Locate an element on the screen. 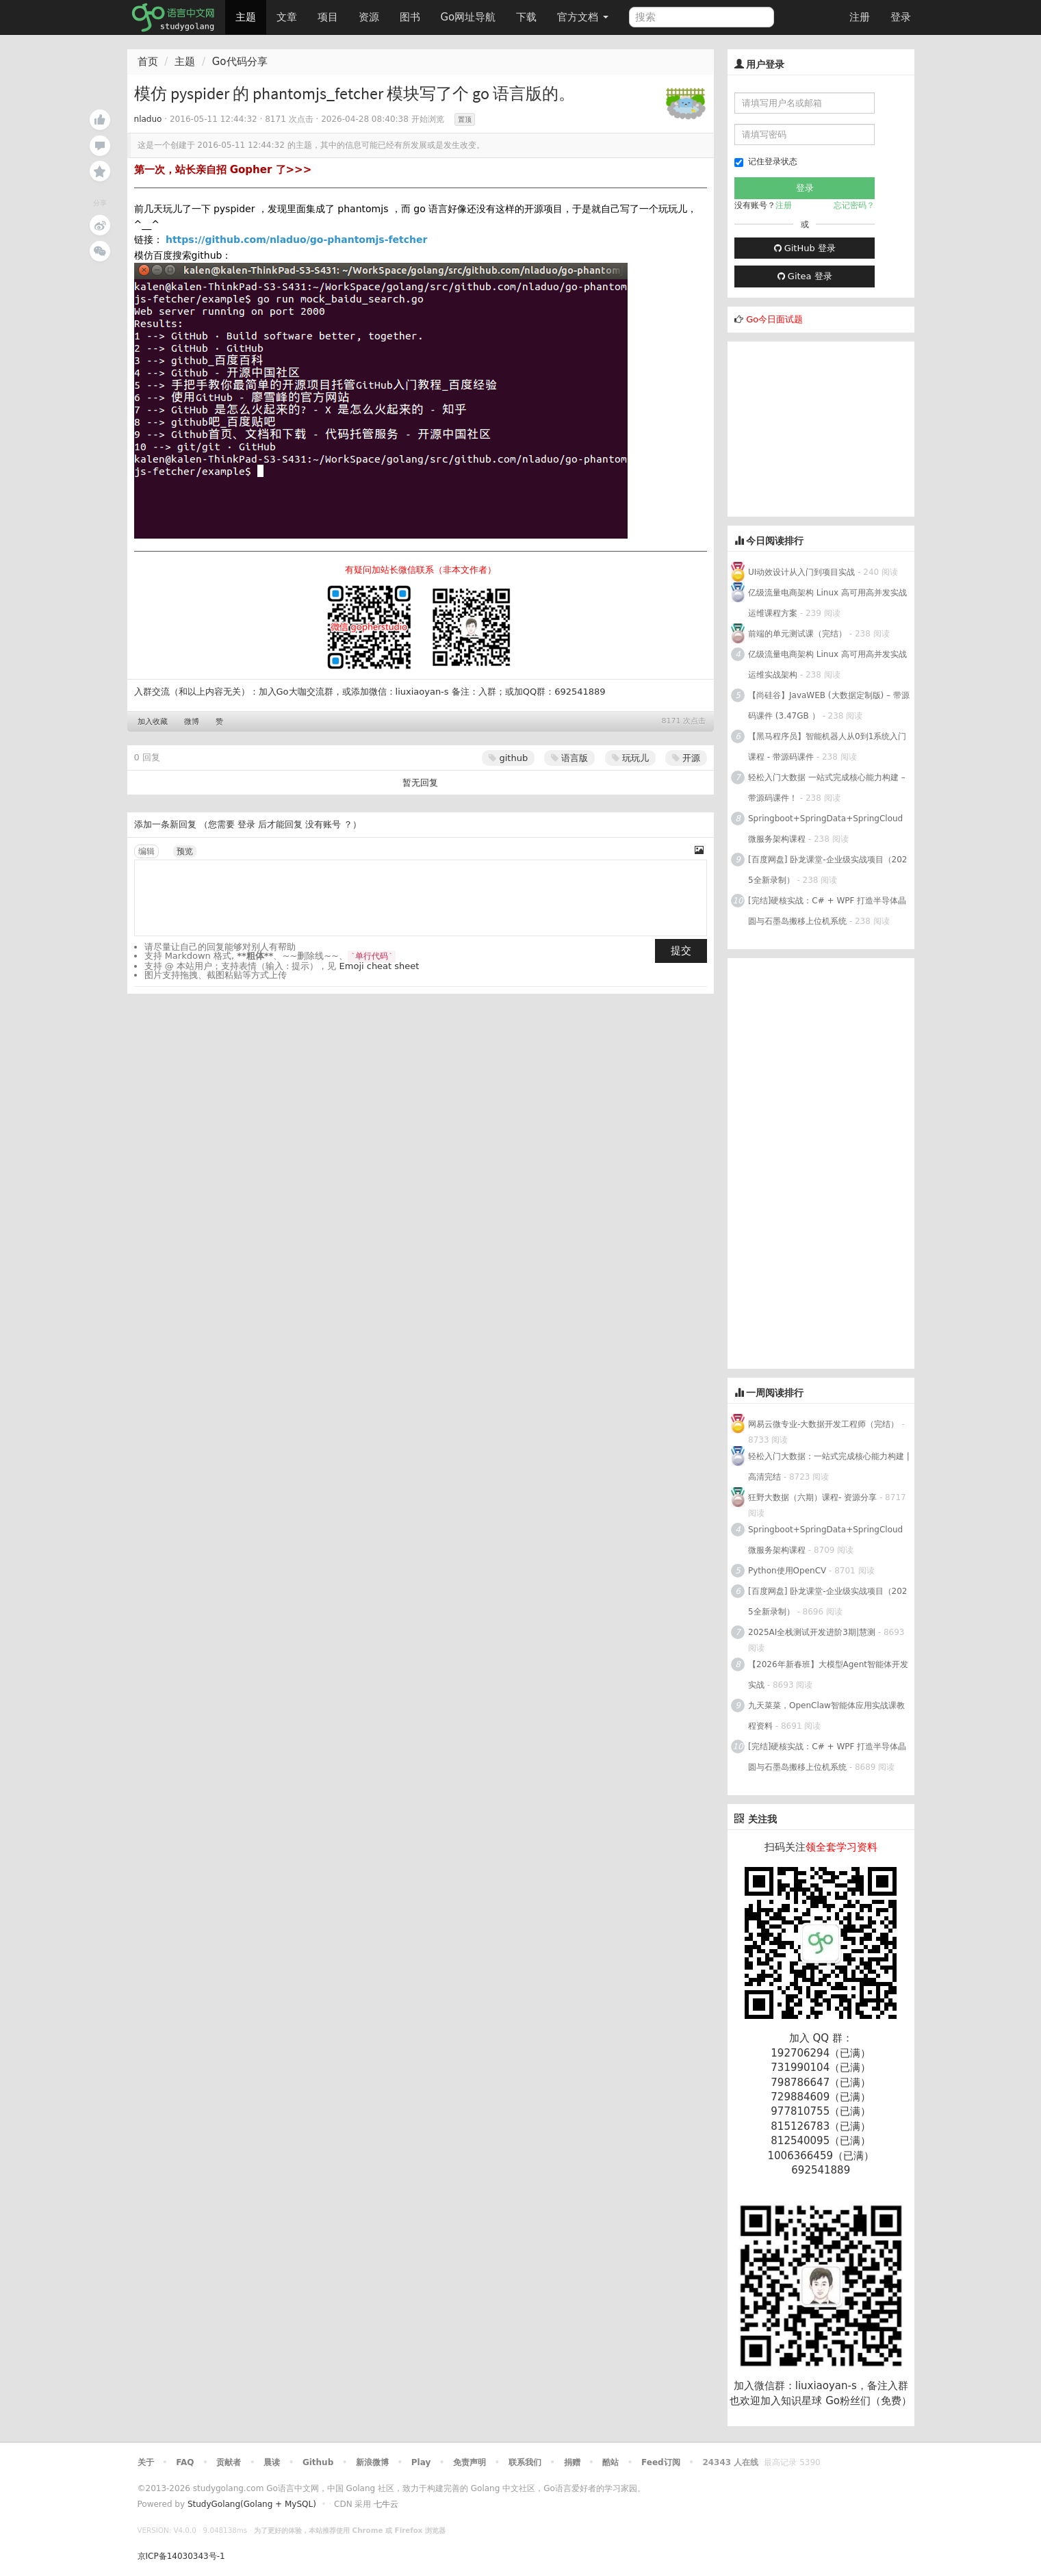  FAQ is located at coordinates (185, 2462).